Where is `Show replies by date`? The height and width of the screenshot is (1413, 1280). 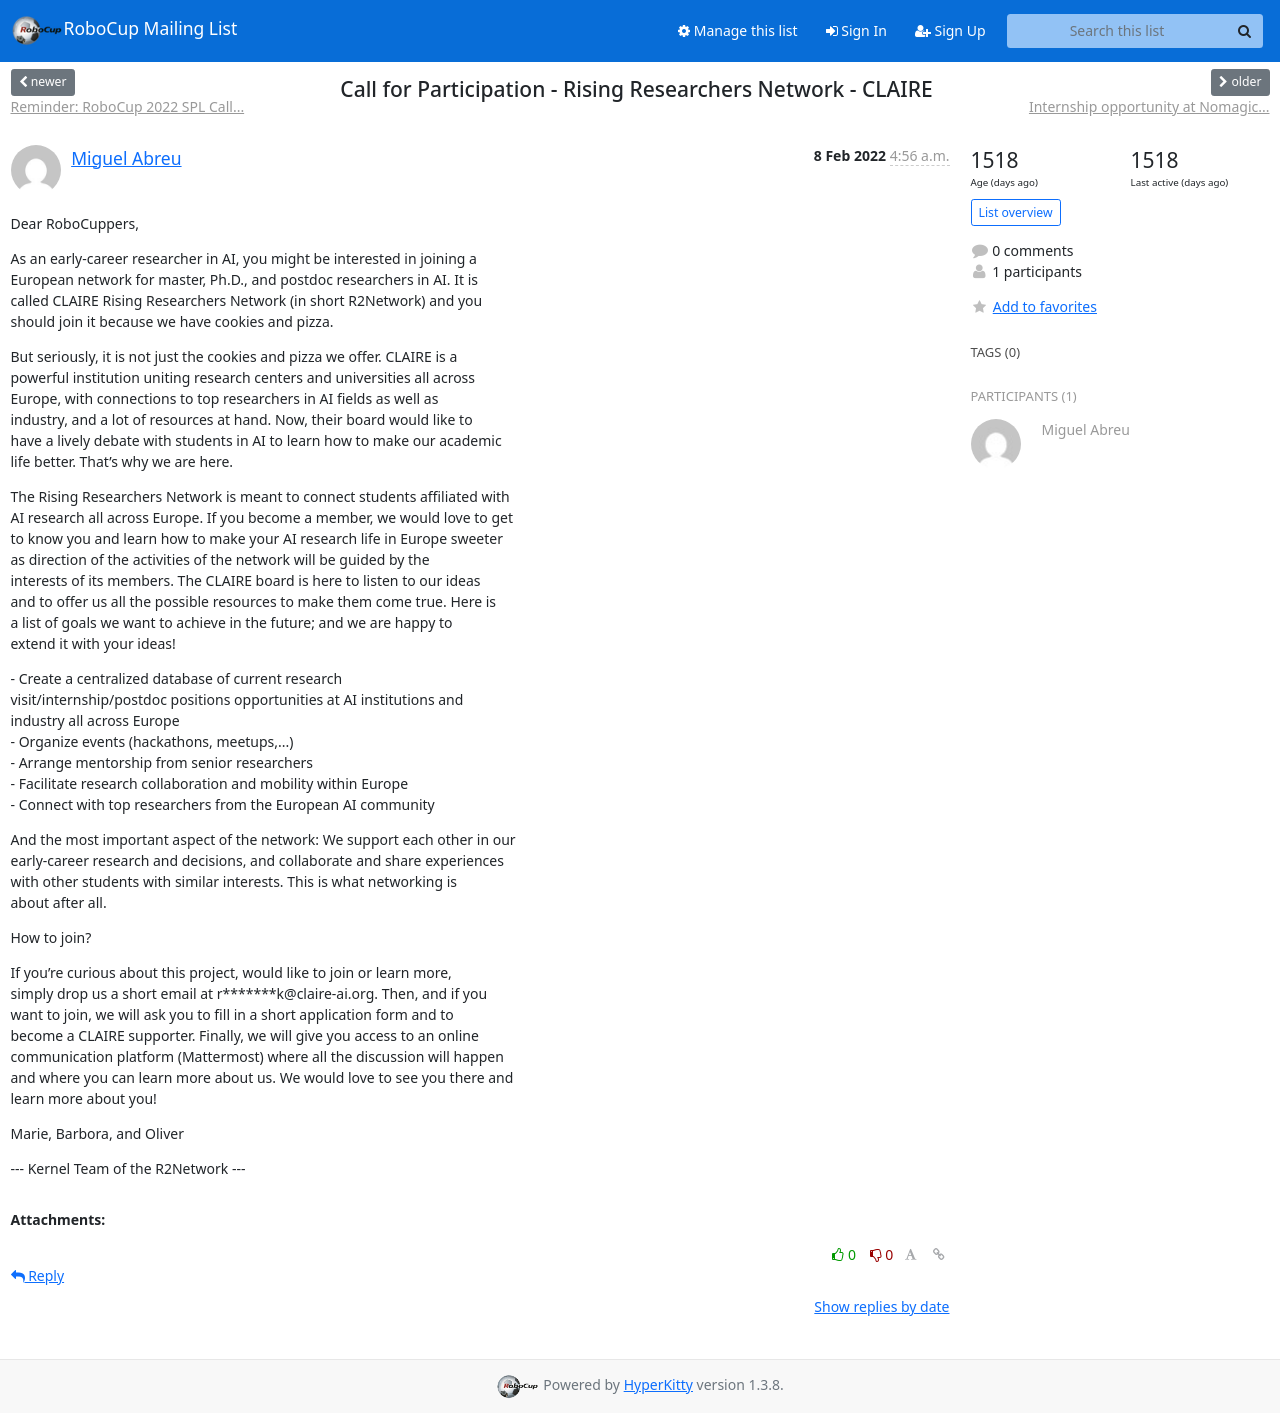 Show replies by date is located at coordinates (881, 1306).